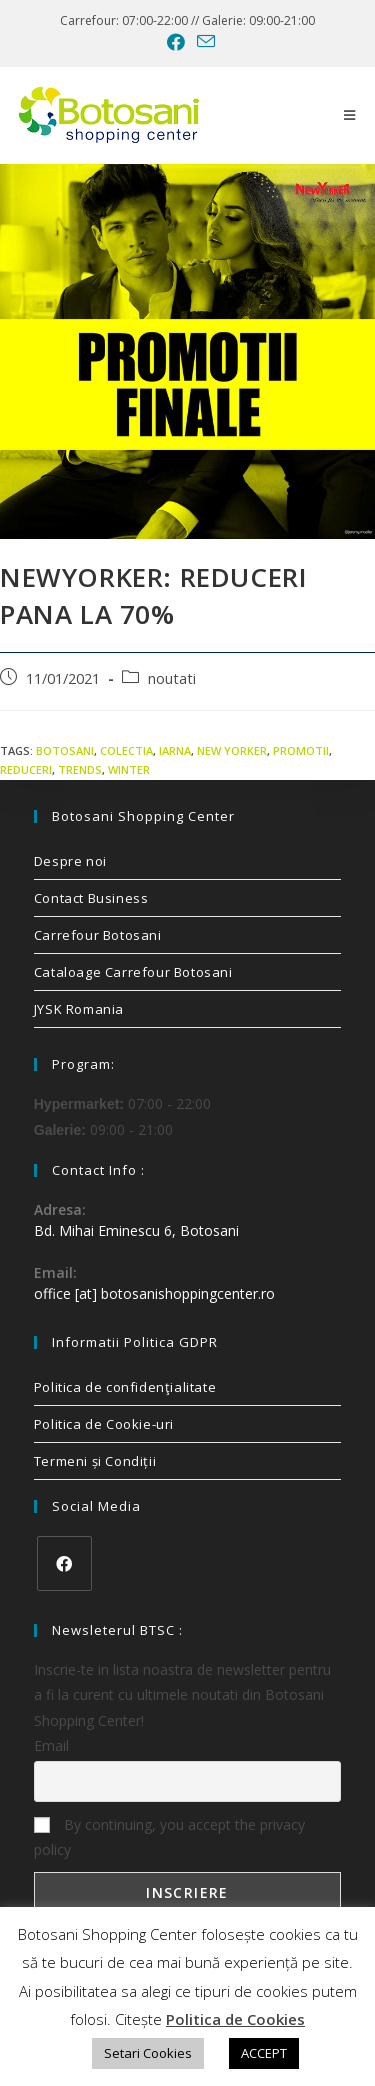 Image resolution: width=375 pixels, height=2086 pixels. I want to click on iarna, so click(175, 750).